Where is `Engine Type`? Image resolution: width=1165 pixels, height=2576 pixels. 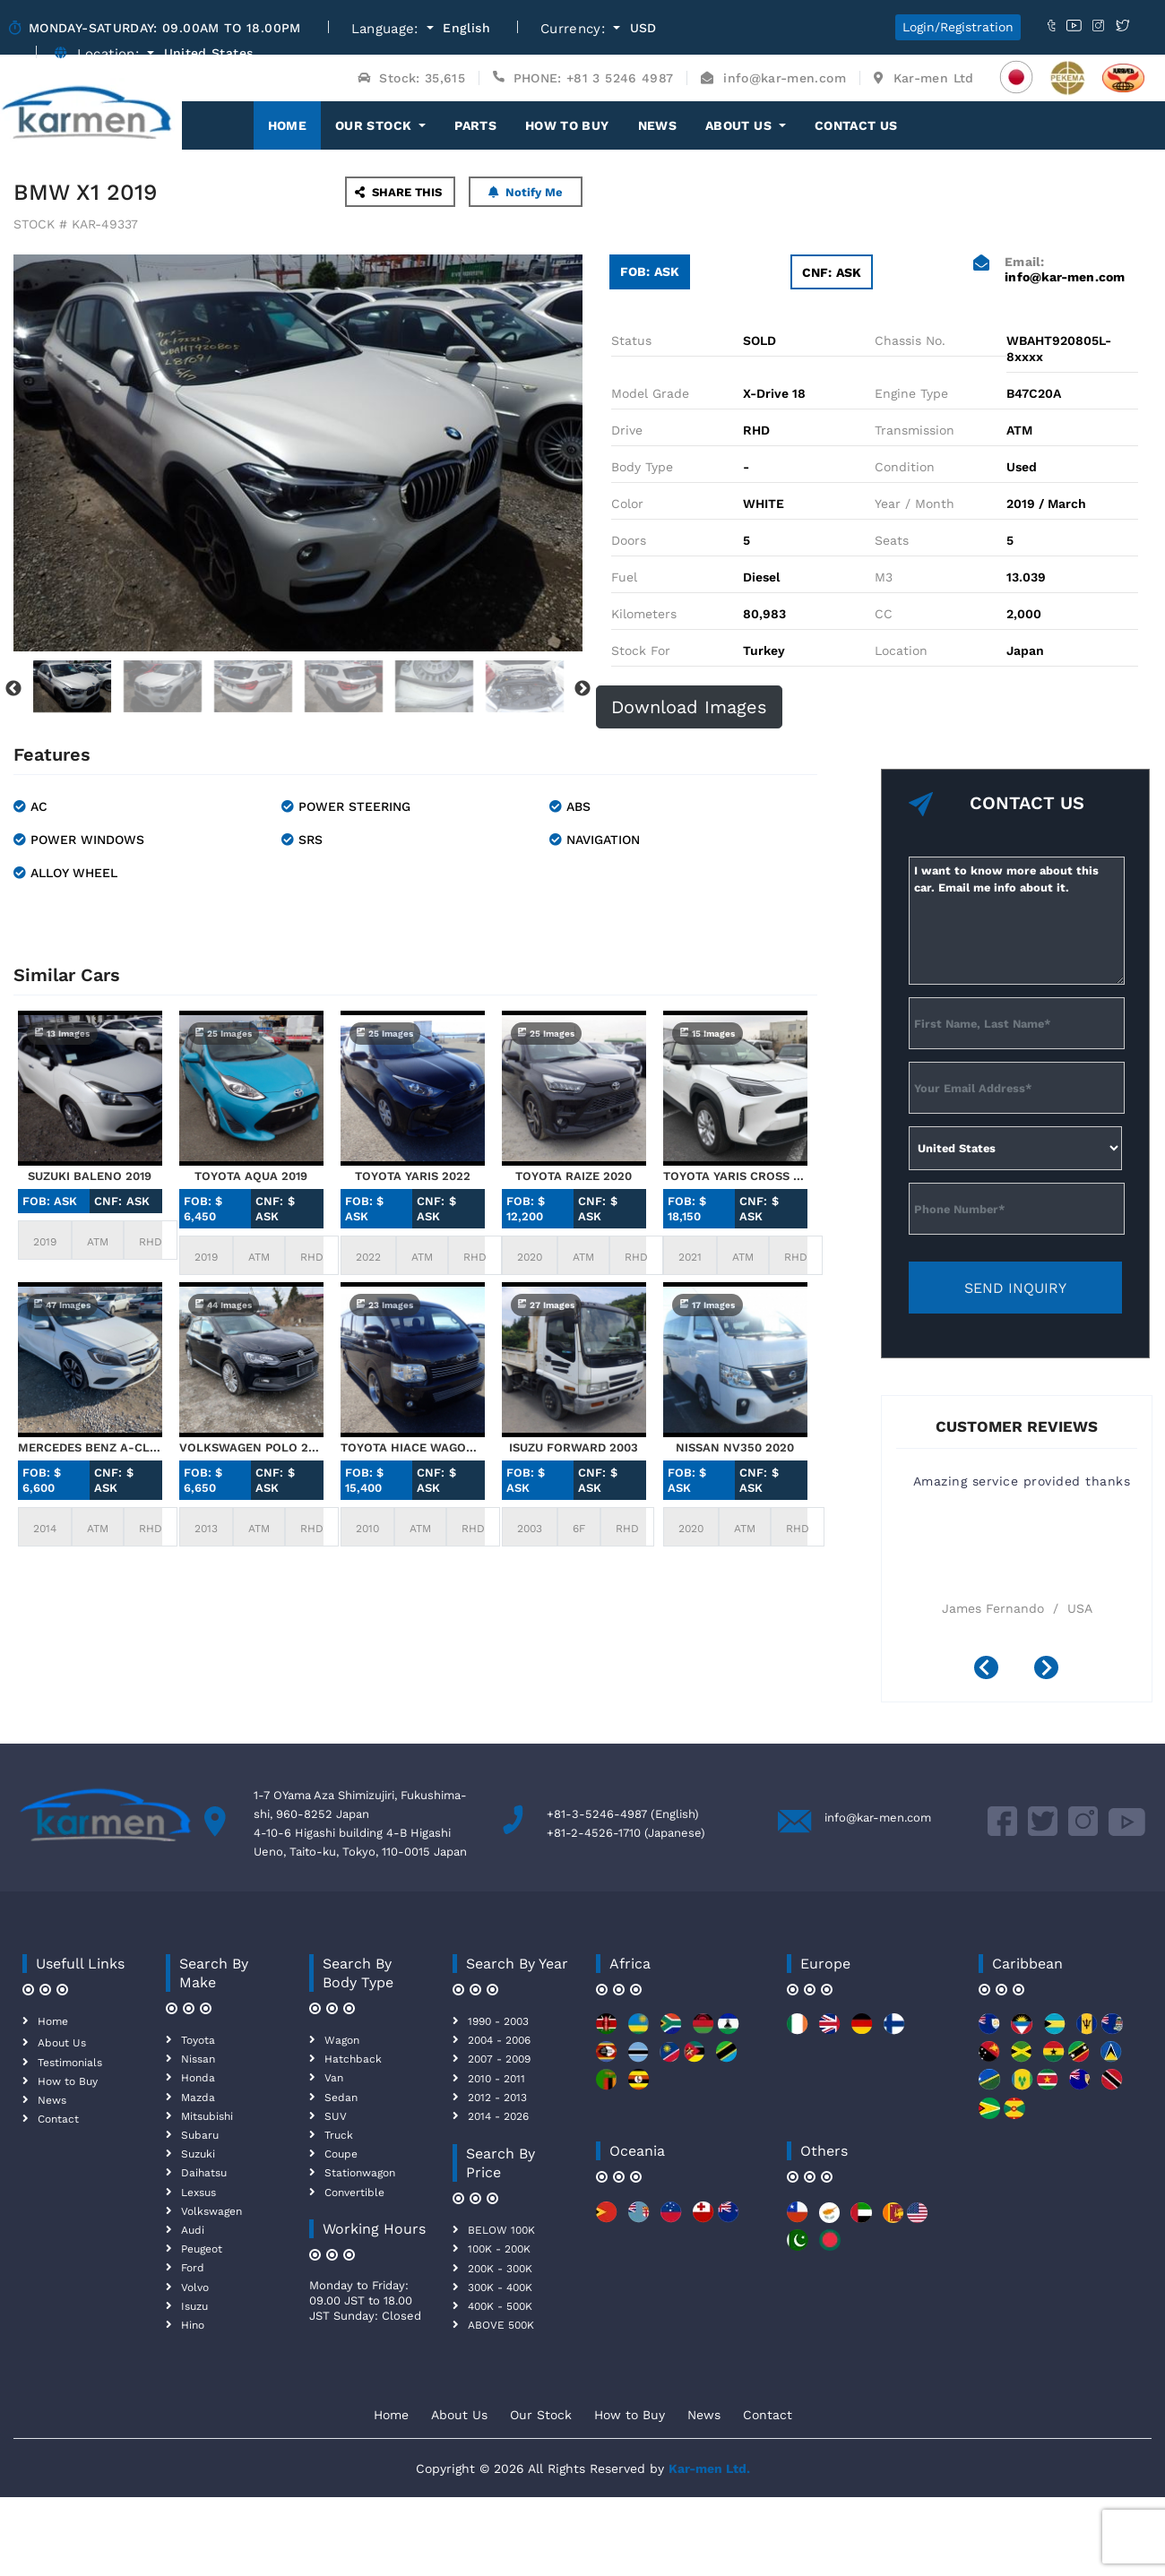
Engine Type is located at coordinates (911, 393).